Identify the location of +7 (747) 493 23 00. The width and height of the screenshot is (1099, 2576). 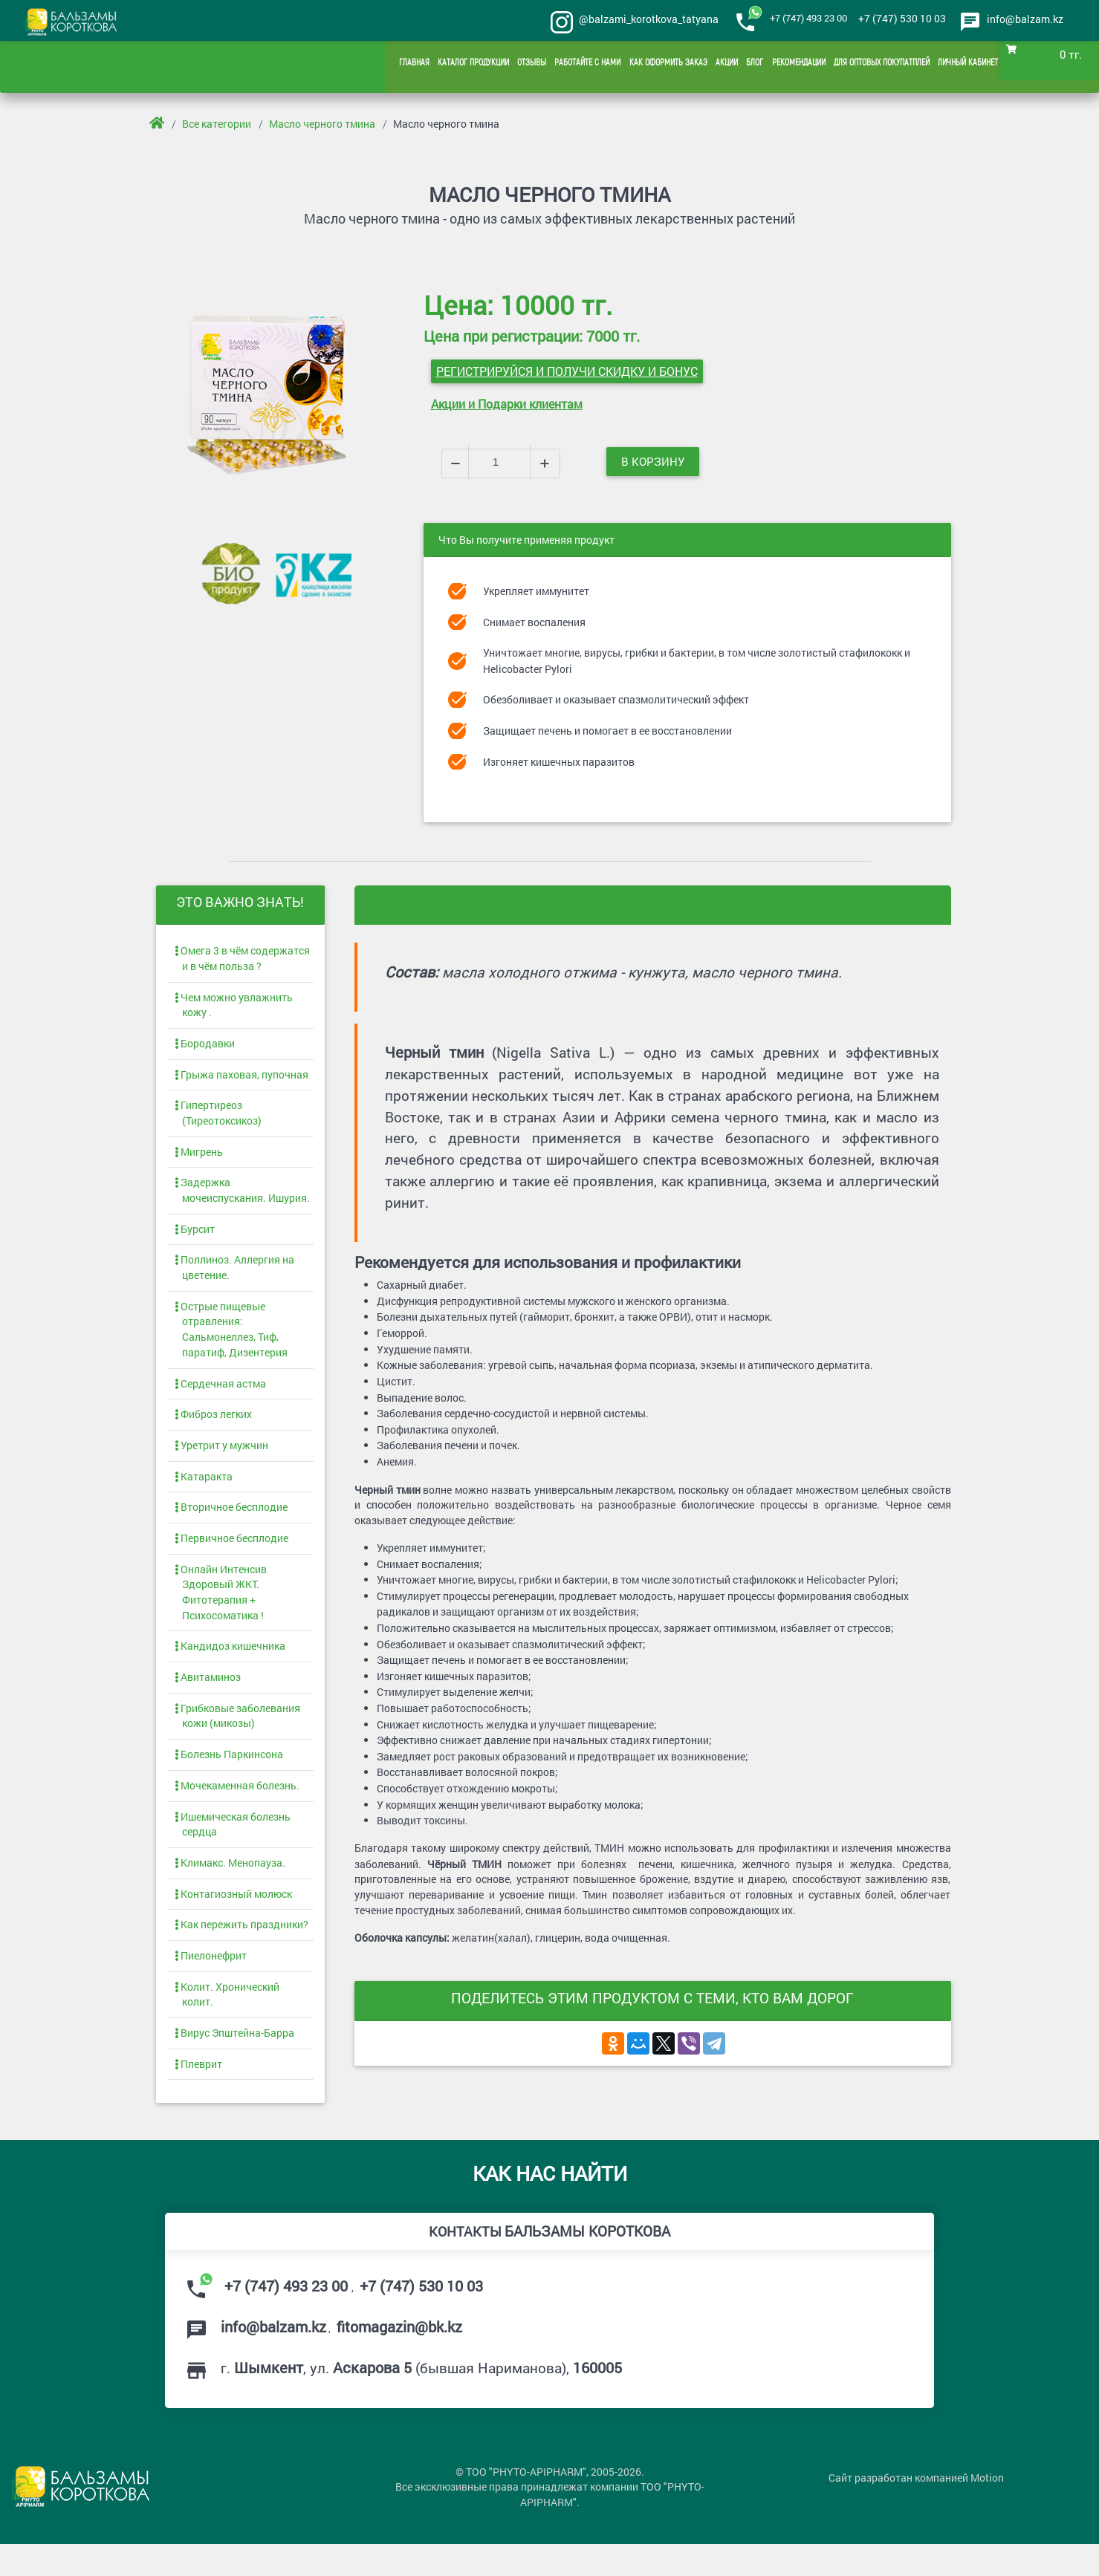
(796, 19).